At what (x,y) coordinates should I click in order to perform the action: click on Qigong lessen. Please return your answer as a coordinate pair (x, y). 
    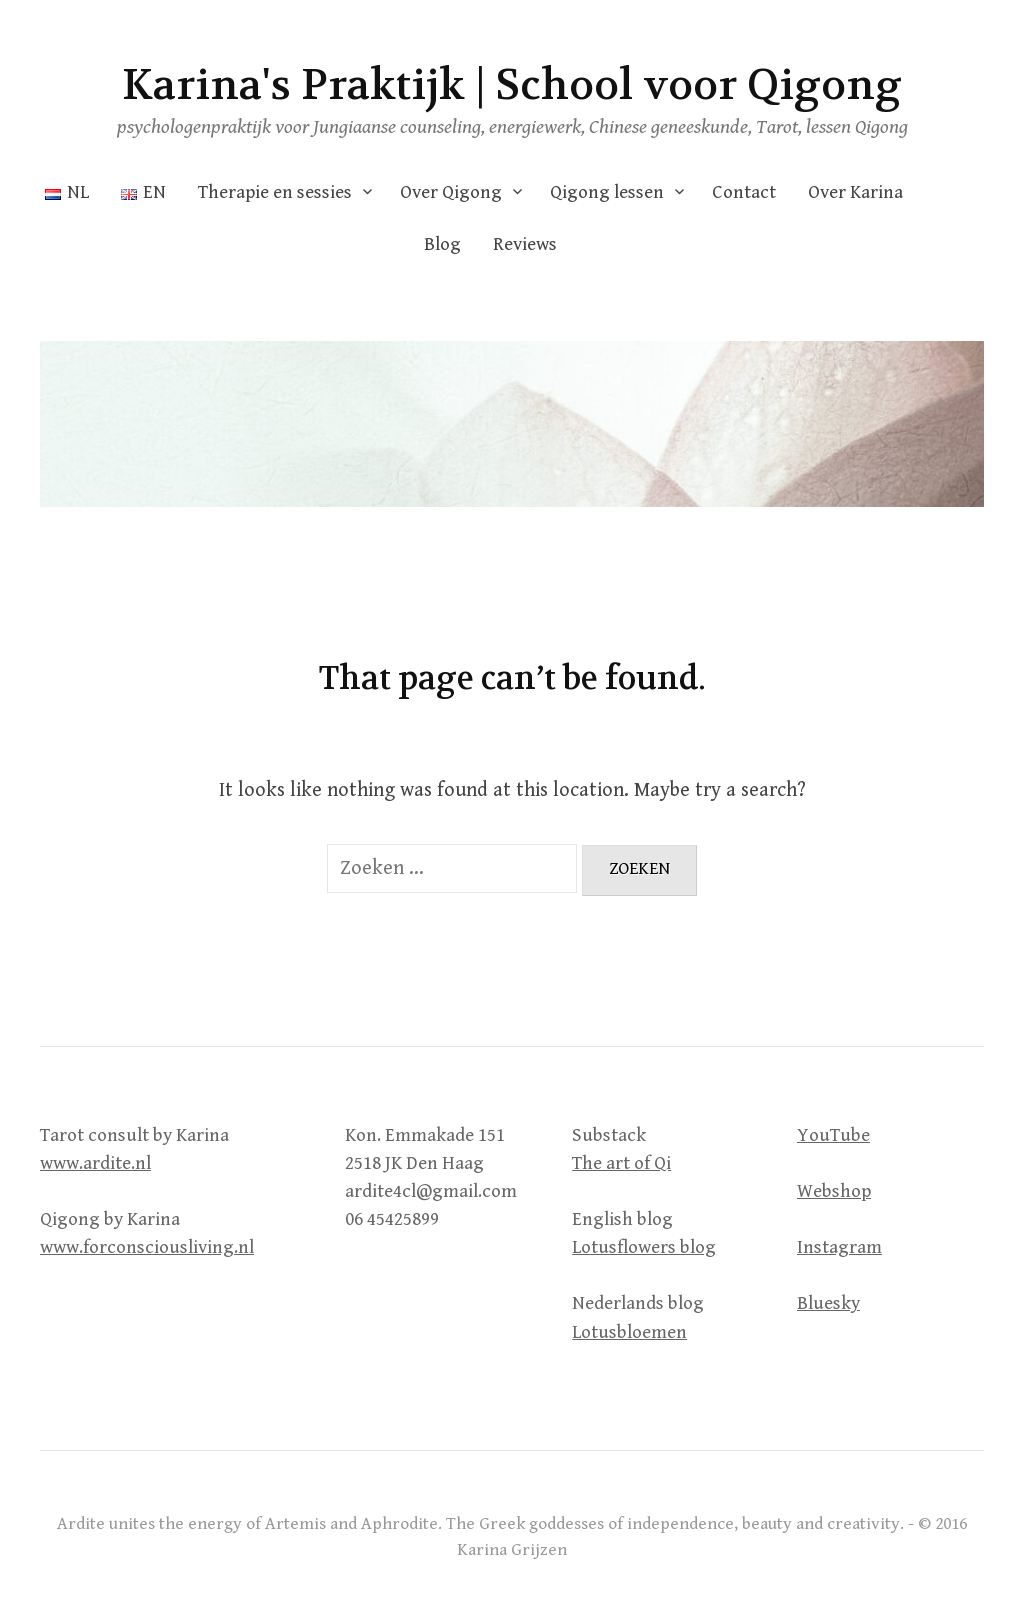
    Looking at the image, I should click on (607, 192).